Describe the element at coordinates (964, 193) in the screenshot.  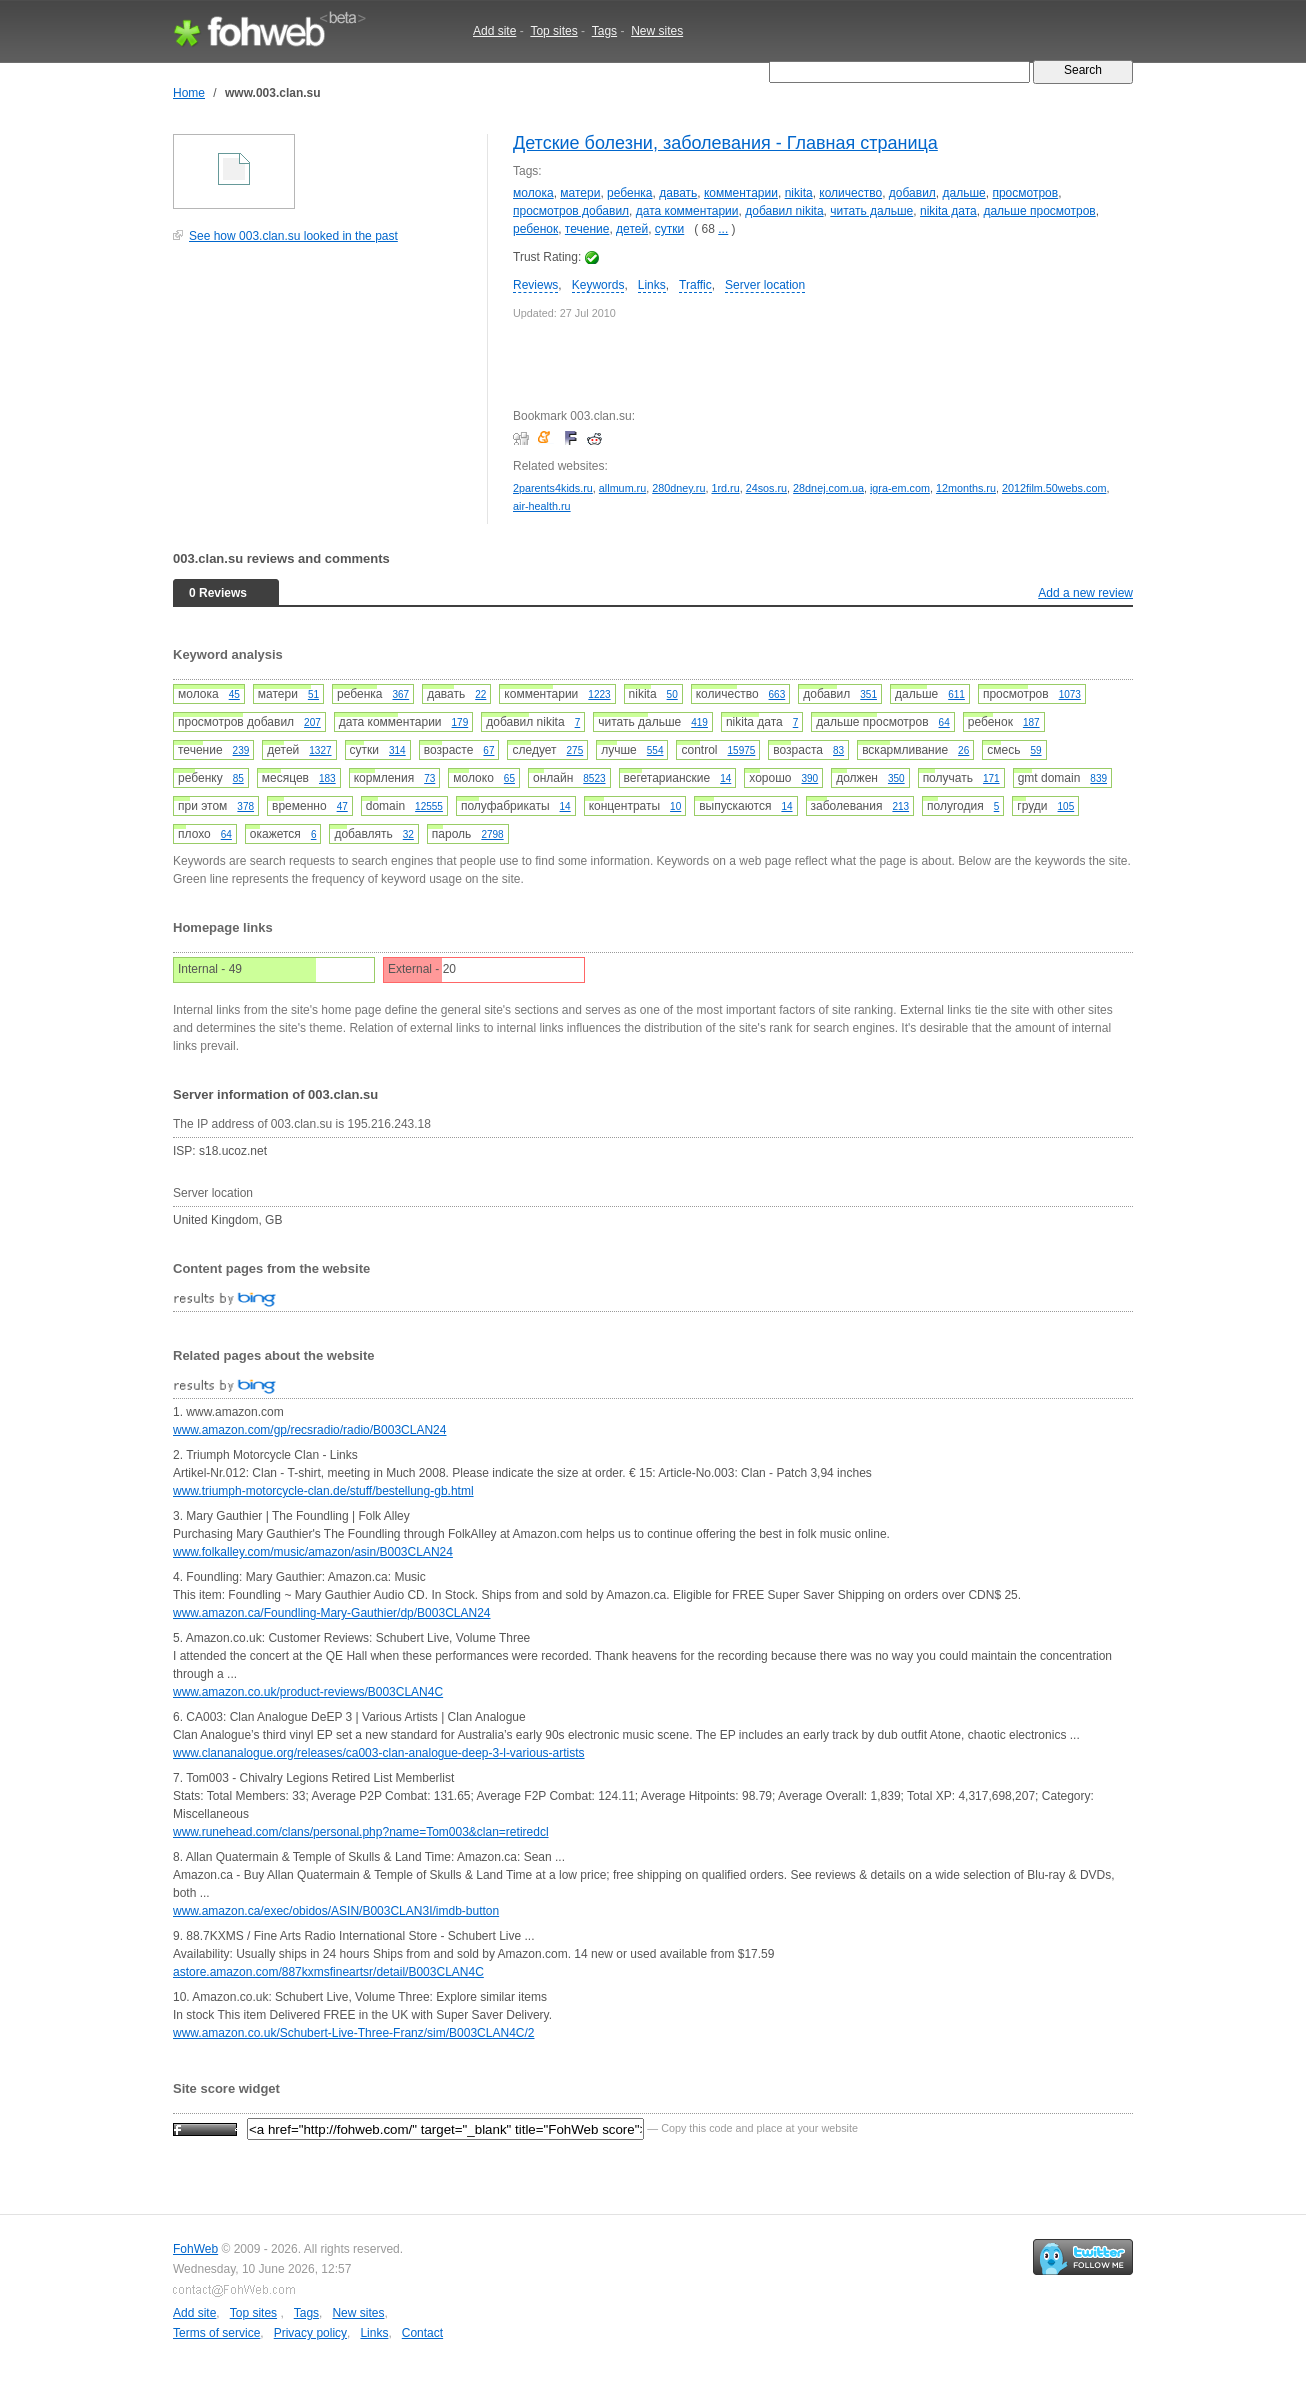
I see `дальше` at that location.